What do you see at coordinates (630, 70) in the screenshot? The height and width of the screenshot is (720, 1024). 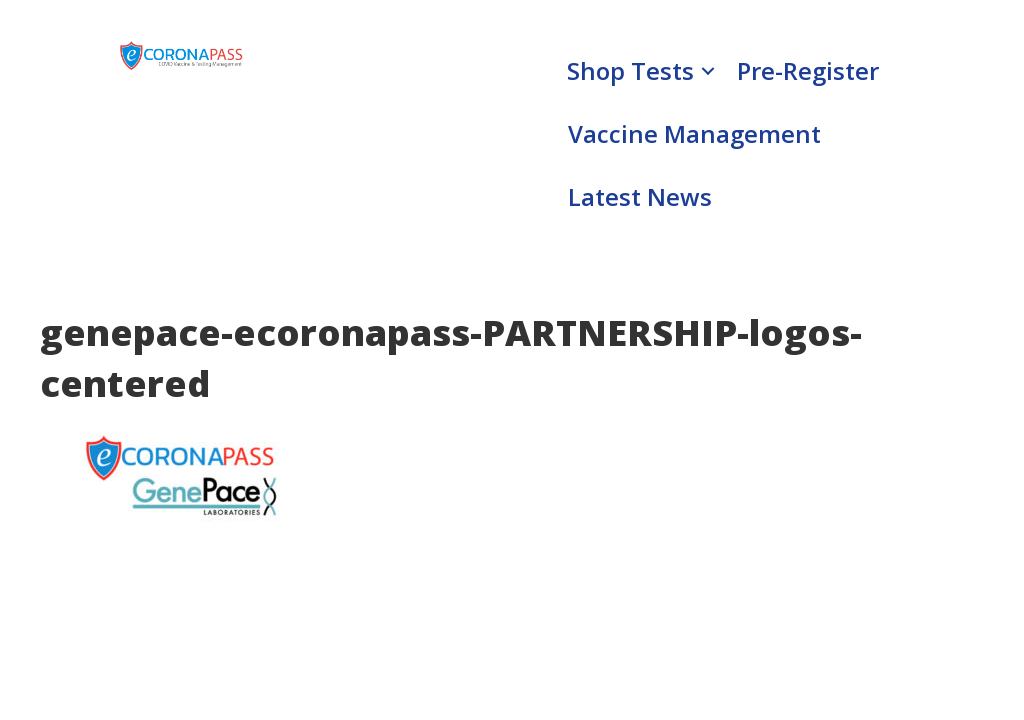 I see `Shop Tests` at bounding box center [630, 70].